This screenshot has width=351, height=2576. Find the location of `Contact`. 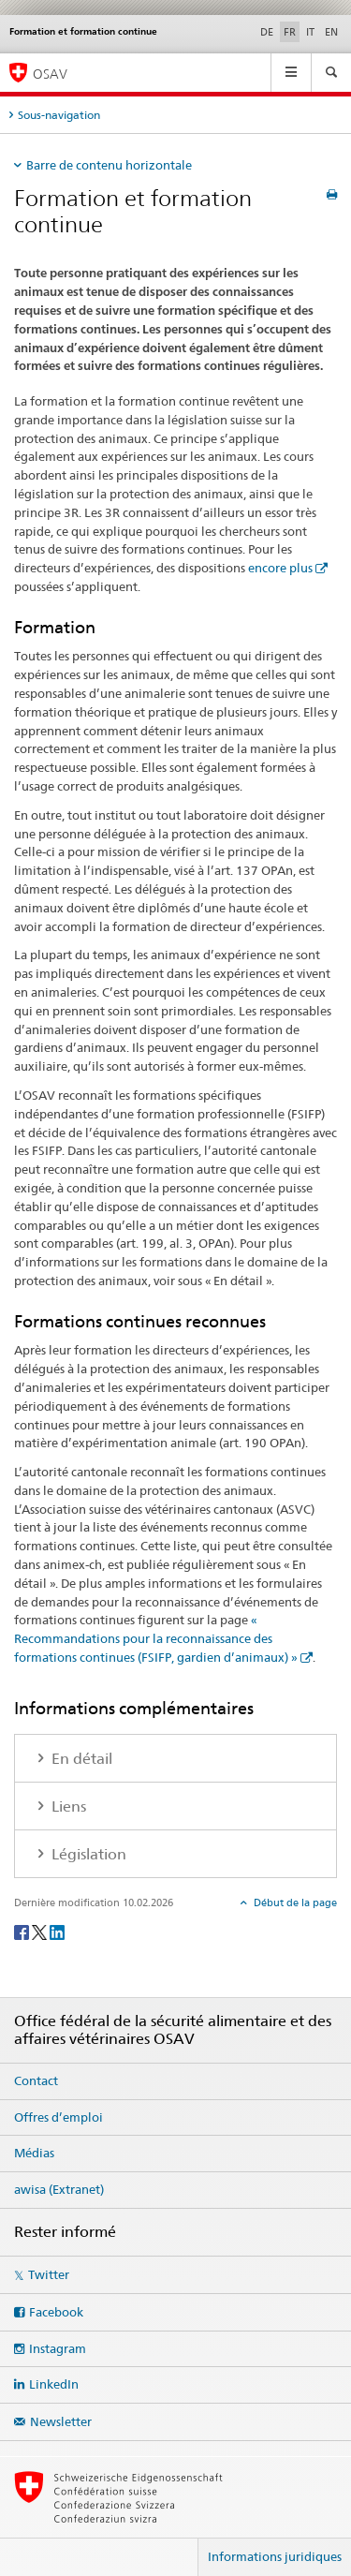

Contact is located at coordinates (36, 2080).